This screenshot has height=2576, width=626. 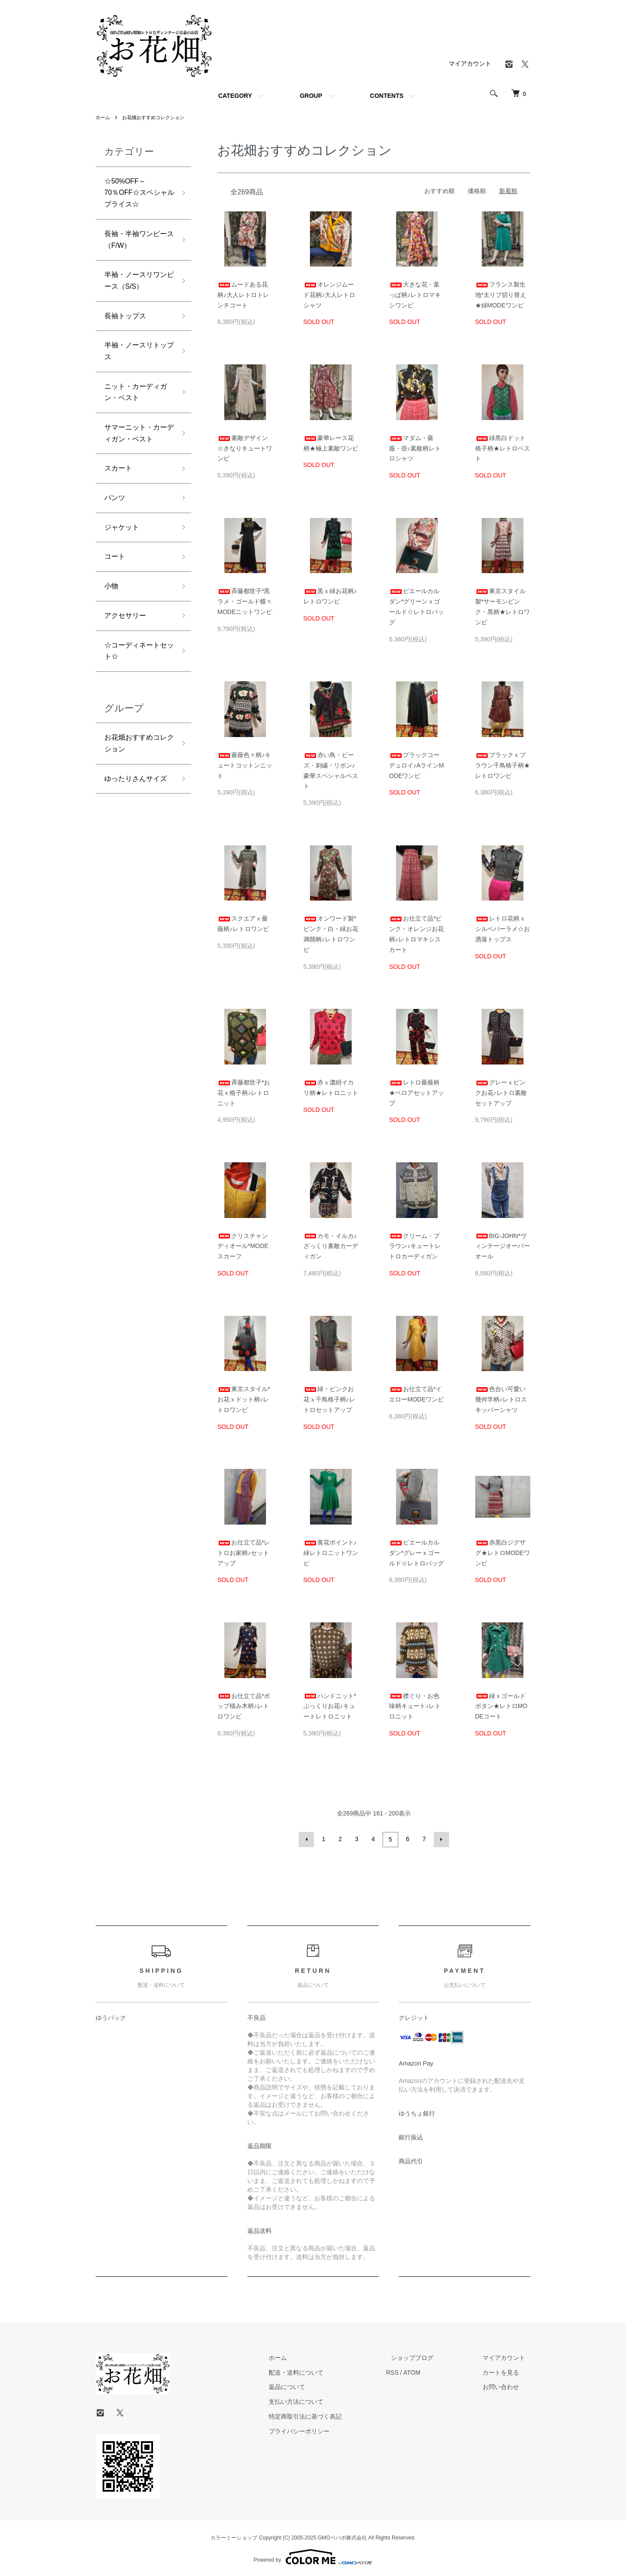 I want to click on 半袖・ノースリトップス, so click(x=135, y=367).